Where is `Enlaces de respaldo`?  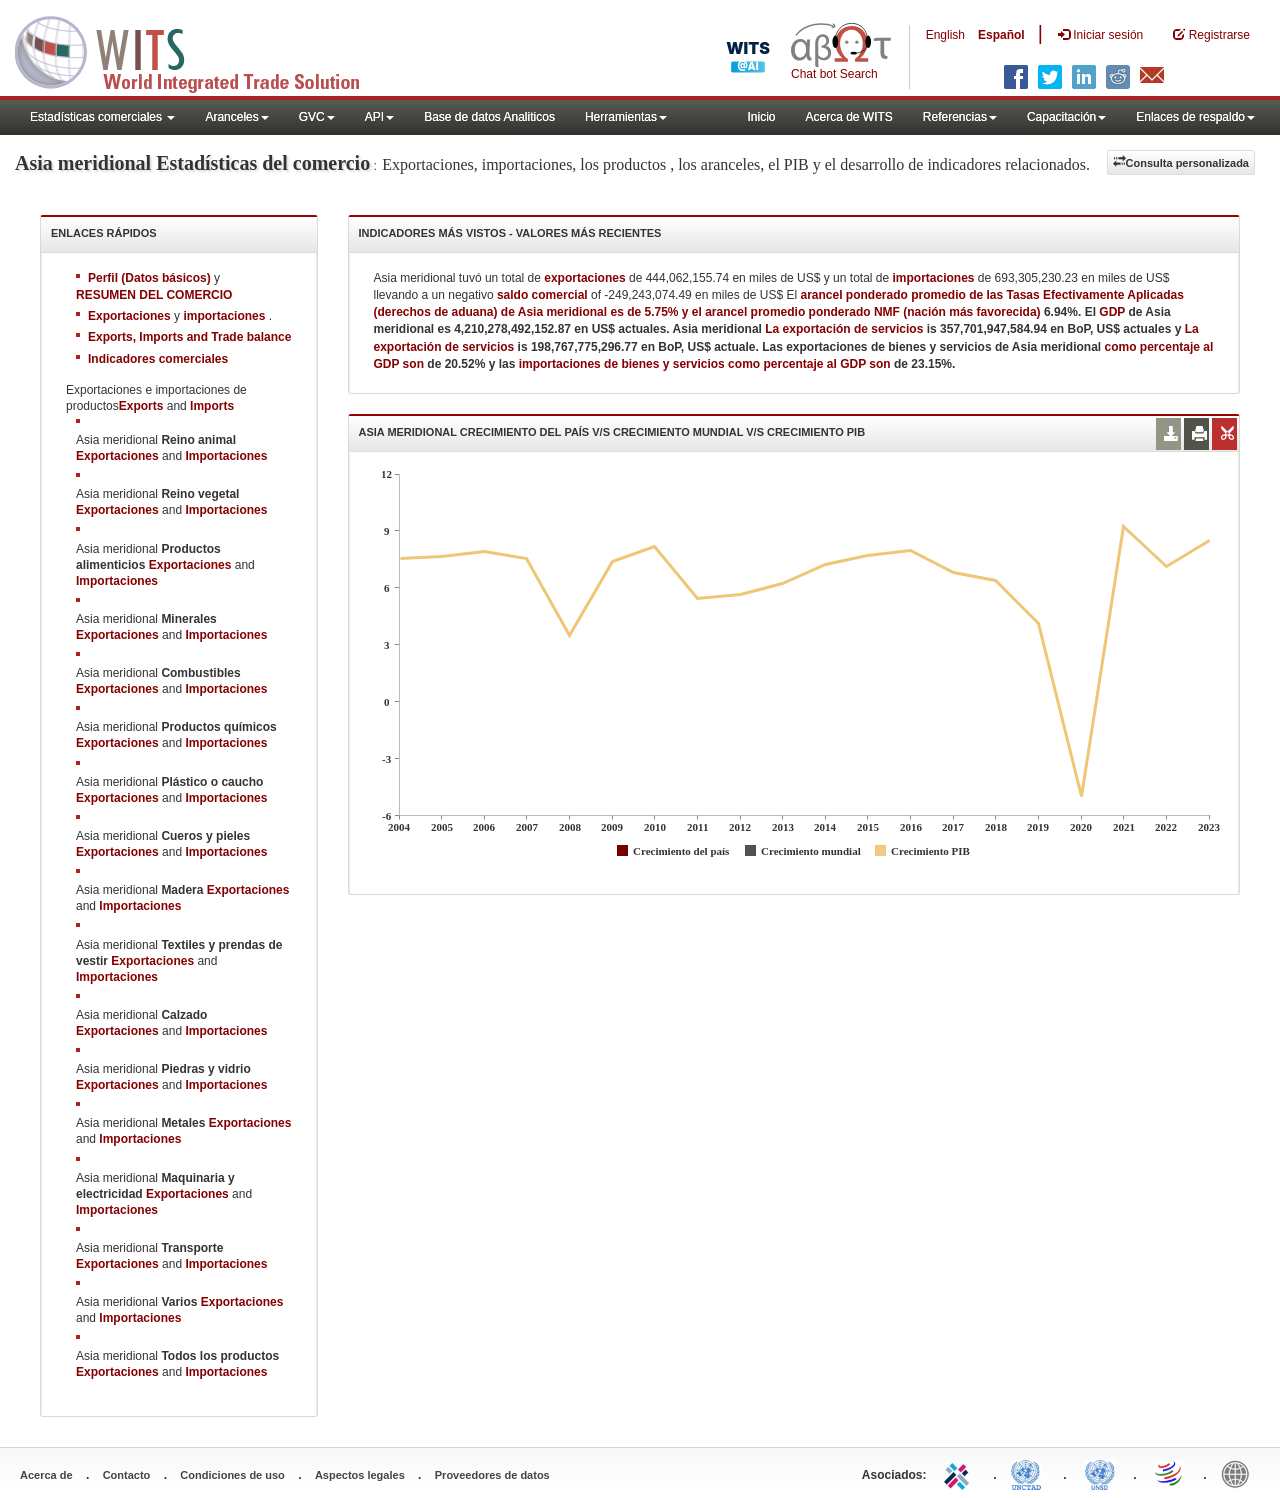 Enlaces de respaldo is located at coordinates (1195, 117).